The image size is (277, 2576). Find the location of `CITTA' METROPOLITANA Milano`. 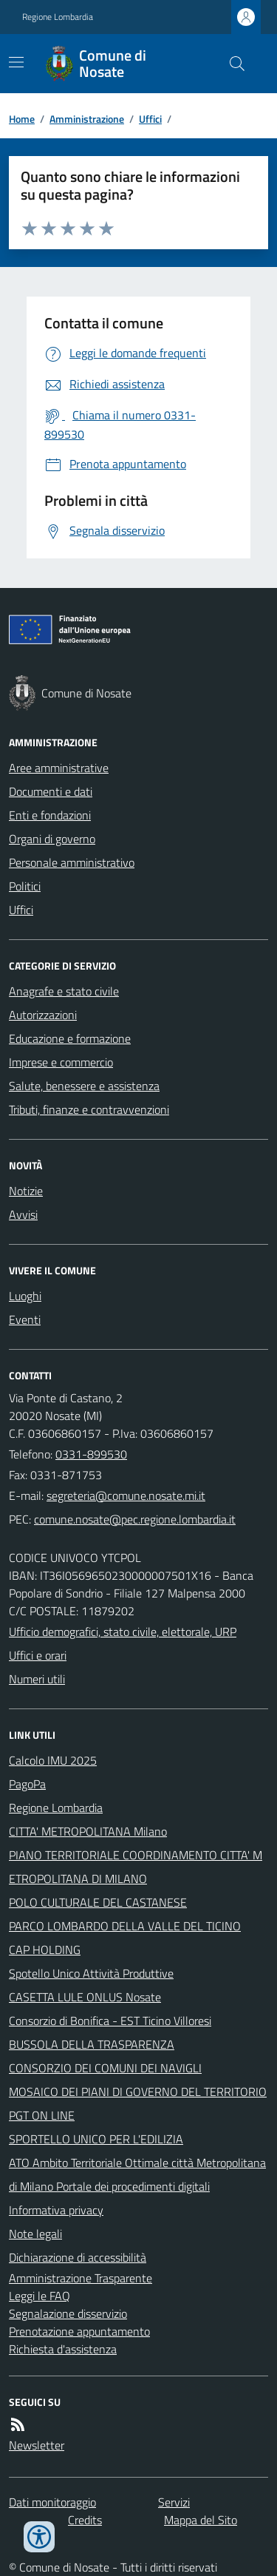

CITTA' METROPOLITANA Milano is located at coordinates (88, 1831).